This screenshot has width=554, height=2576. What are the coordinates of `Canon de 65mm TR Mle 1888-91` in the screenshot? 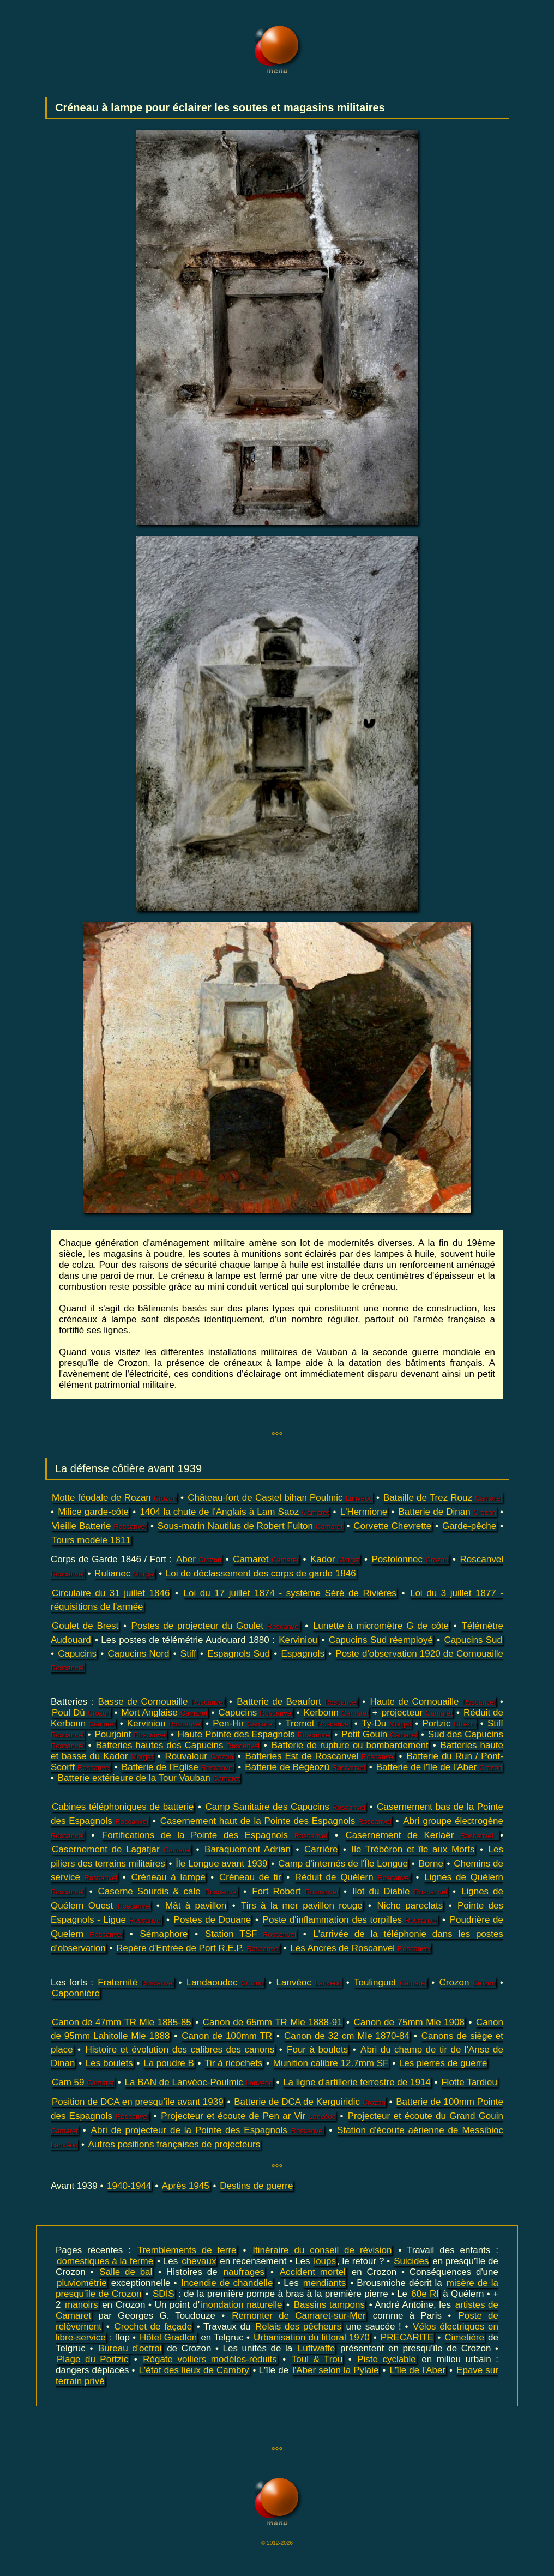 It's located at (272, 2022).